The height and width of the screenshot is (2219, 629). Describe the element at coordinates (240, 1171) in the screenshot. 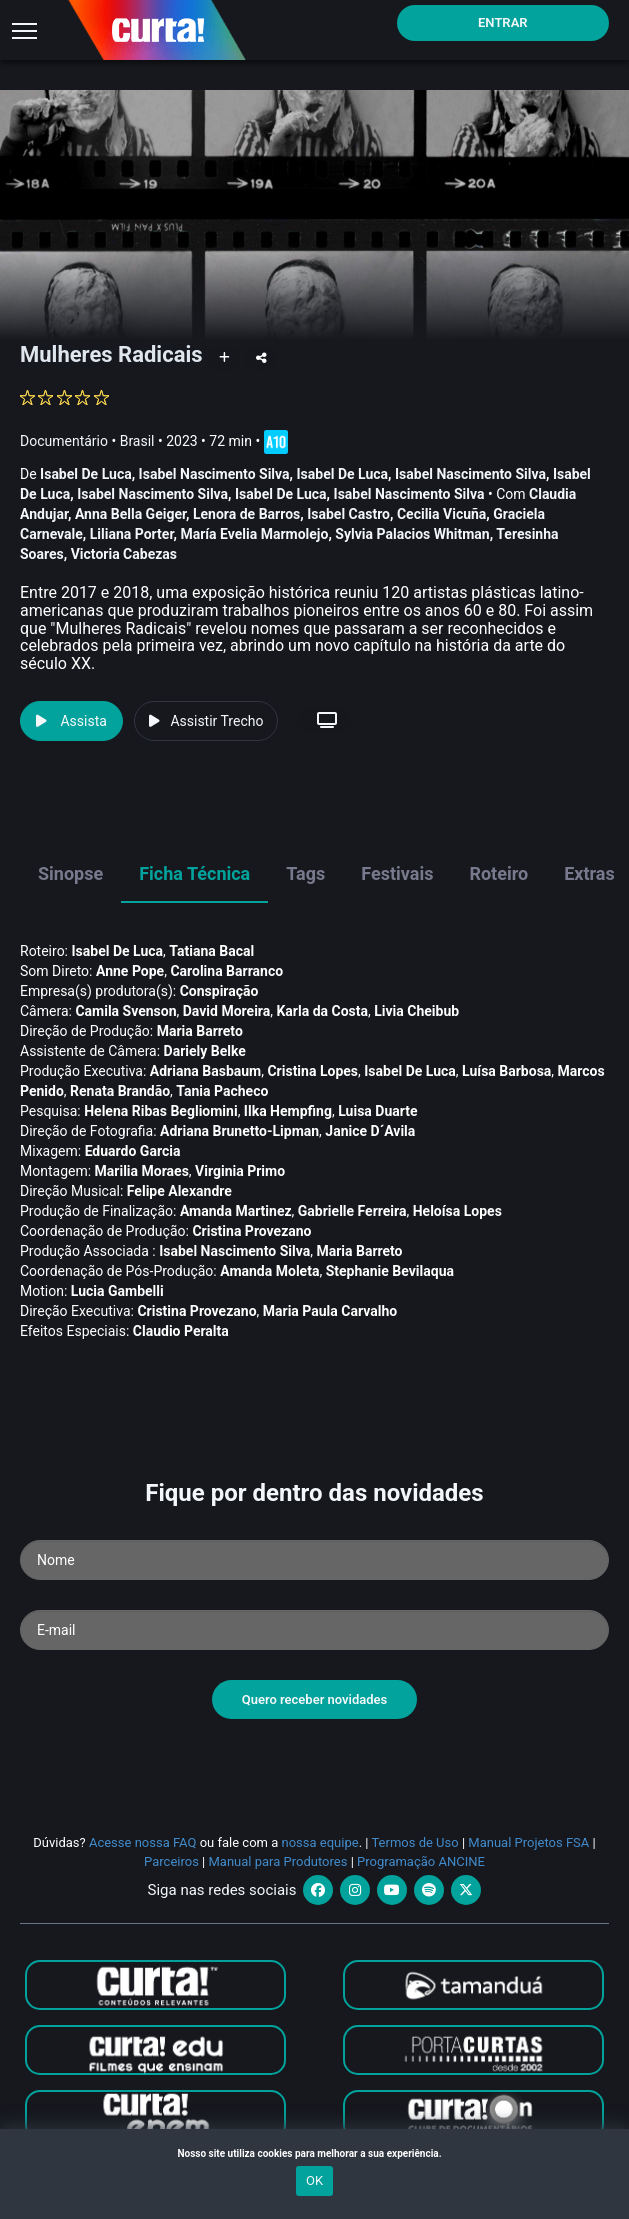

I see `Virginia Primo` at that location.